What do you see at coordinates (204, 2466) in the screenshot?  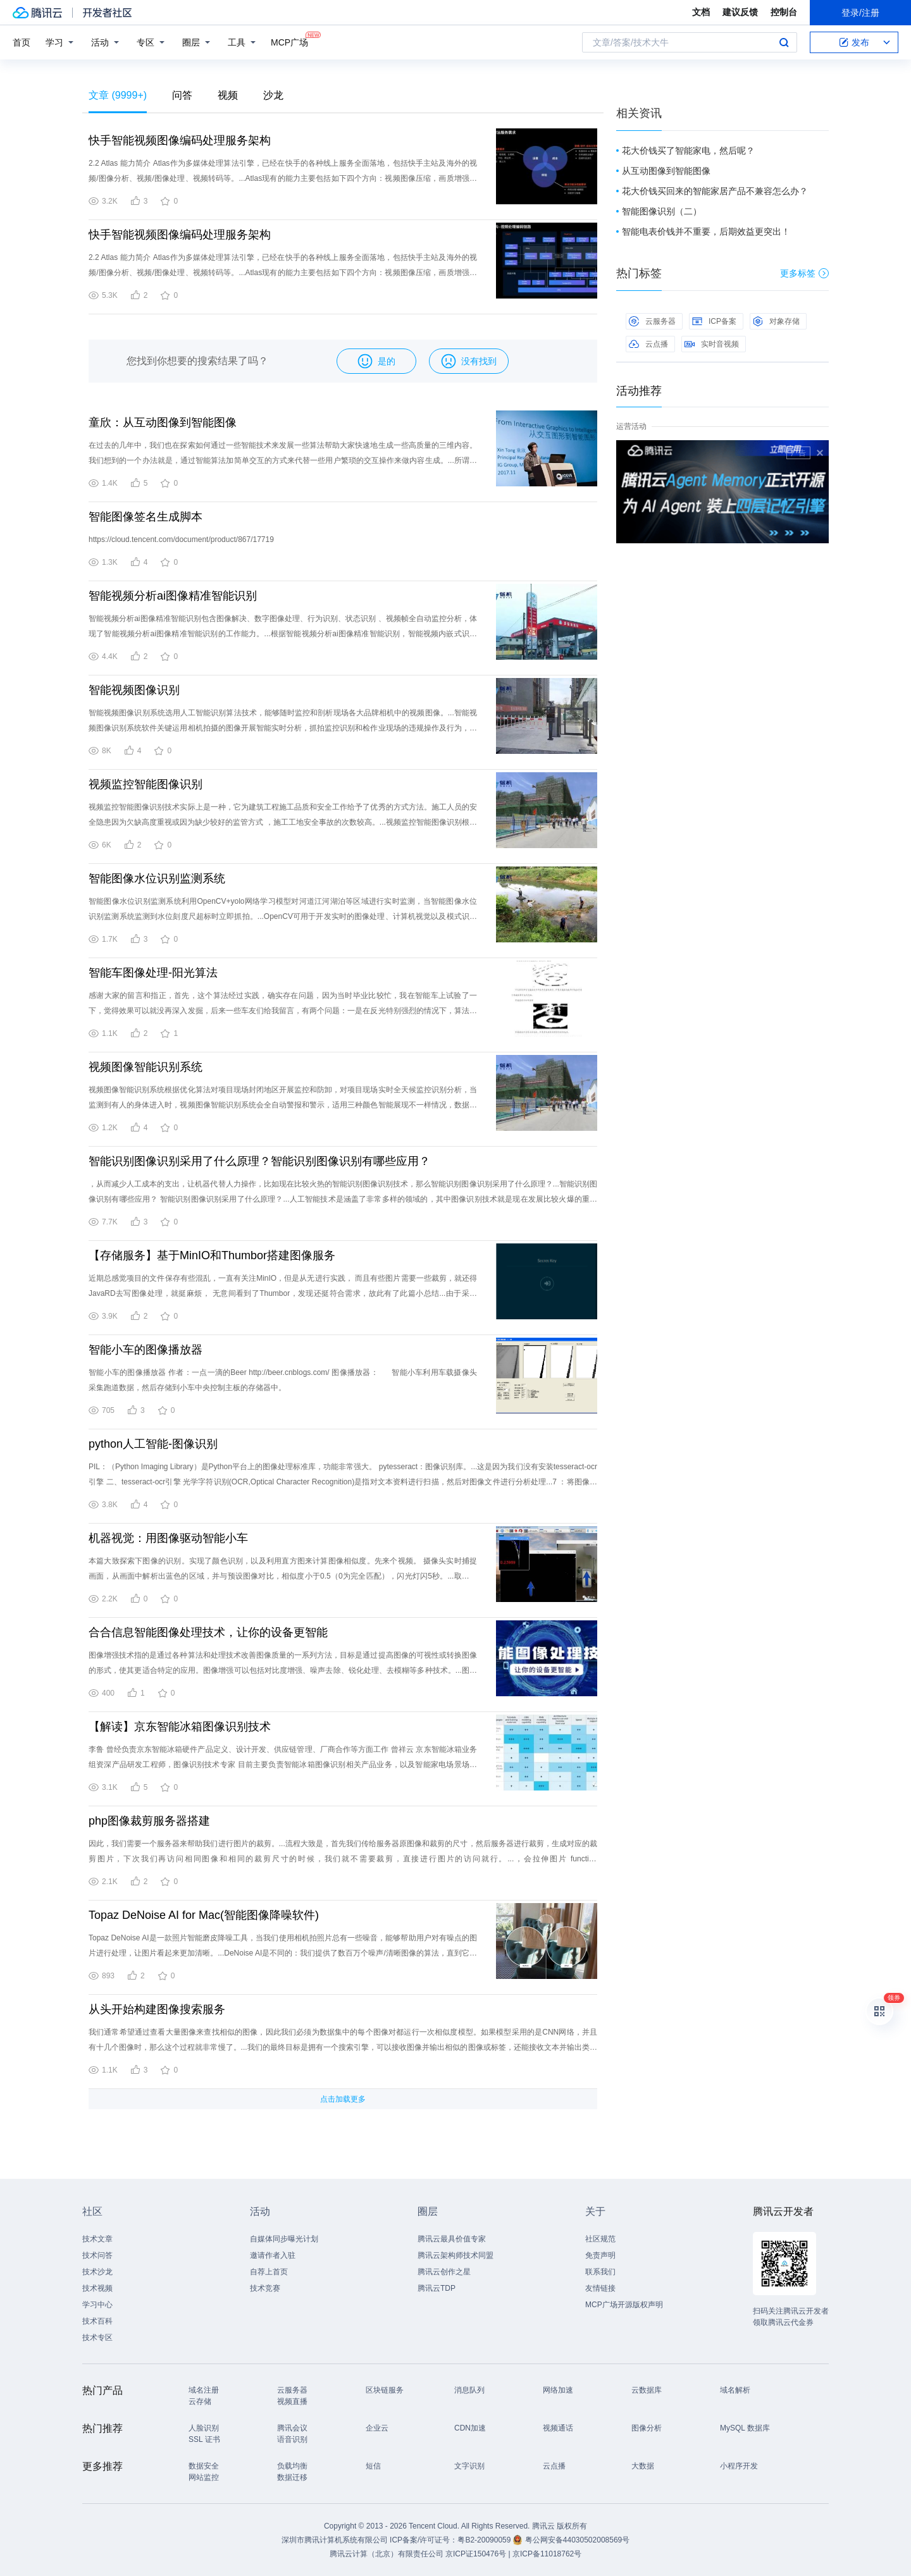 I see `数据安全` at bounding box center [204, 2466].